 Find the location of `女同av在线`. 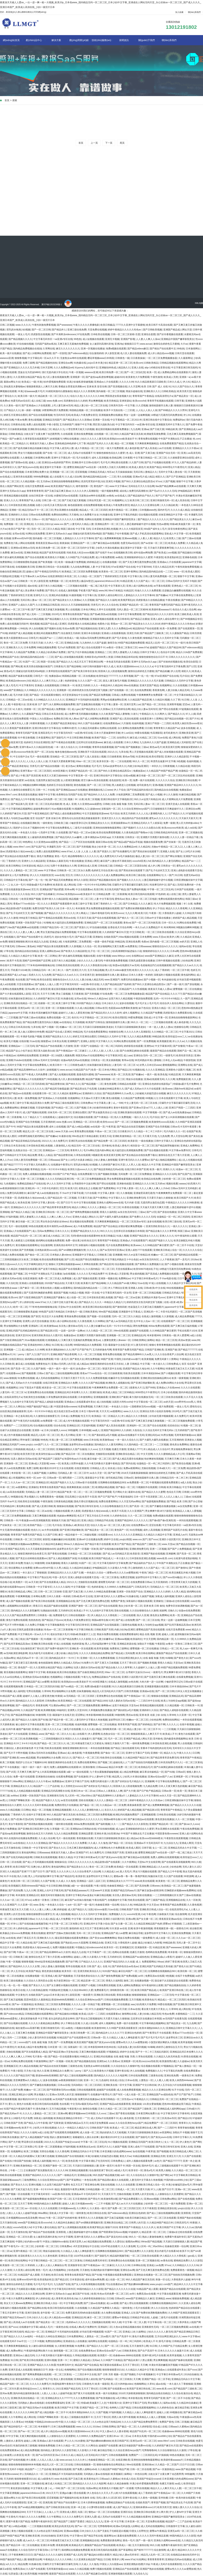

女同av在线 is located at coordinates (18, 533).